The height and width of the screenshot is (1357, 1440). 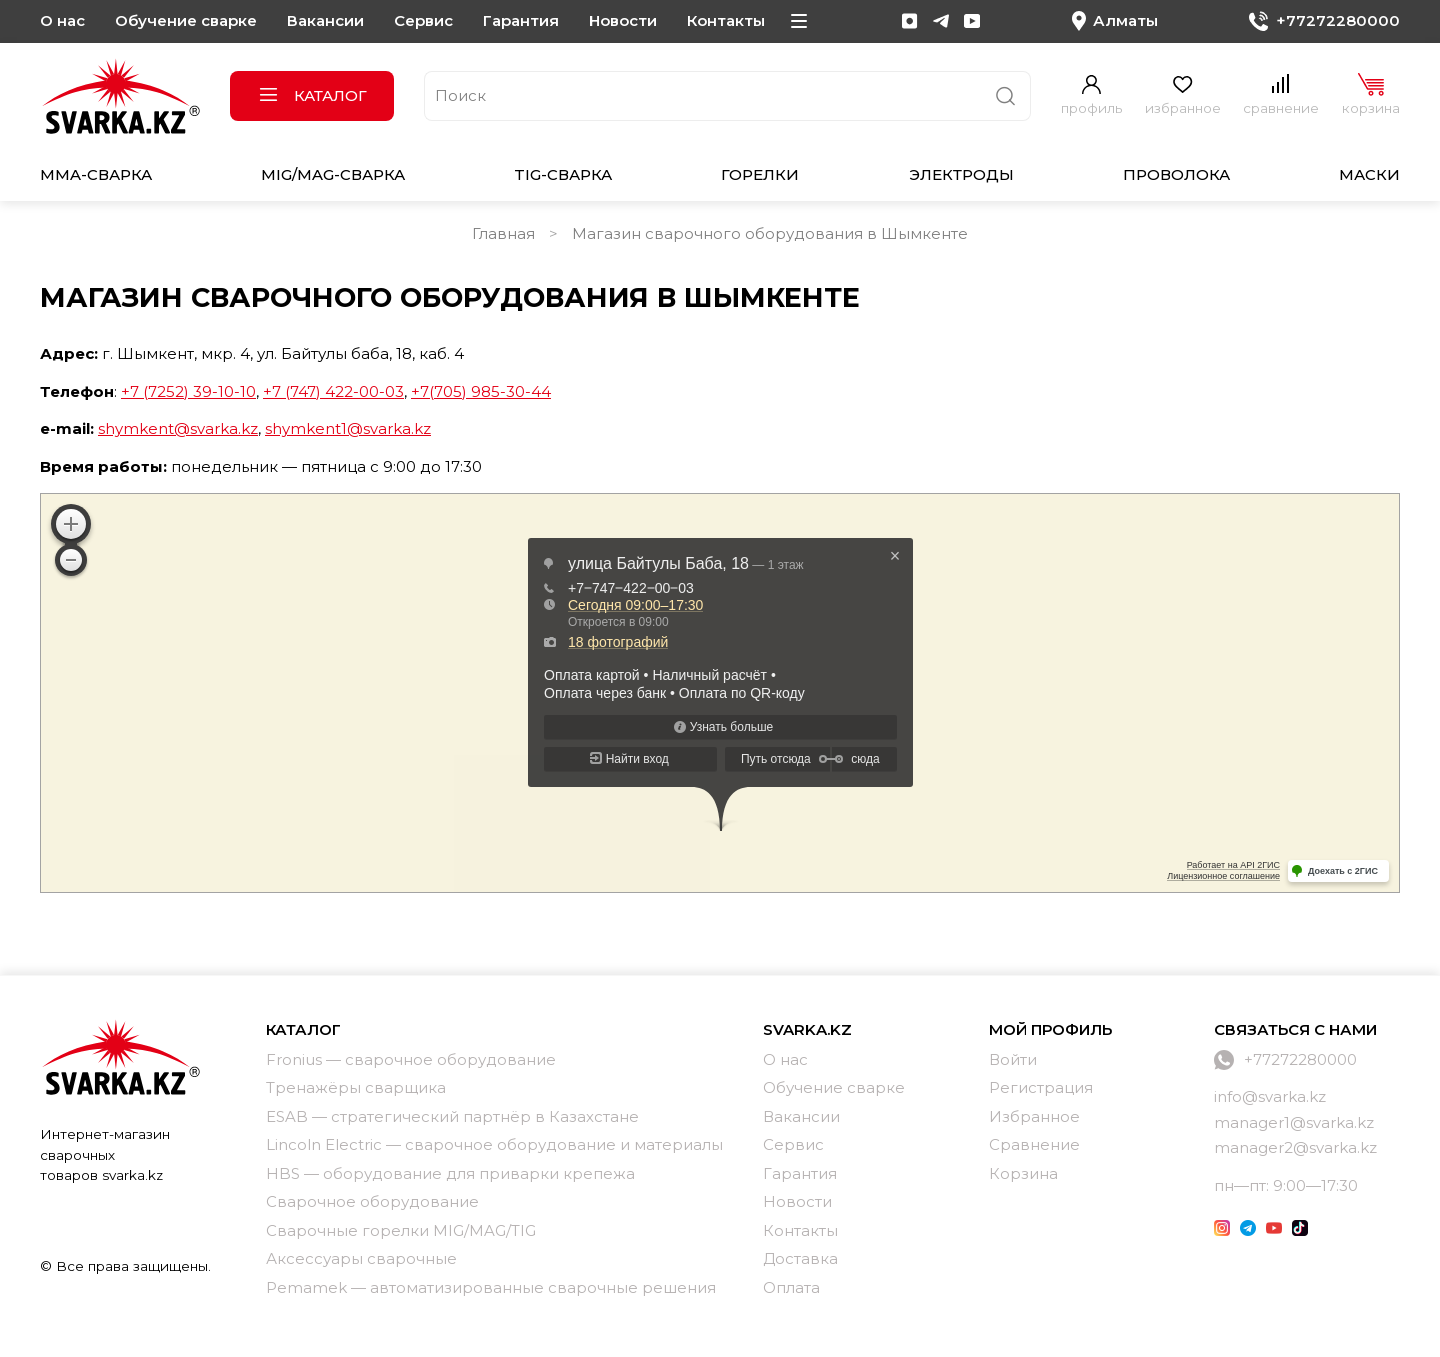 What do you see at coordinates (521, 20) in the screenshot?
I see `Гарантия` at bounding box center [521, 20].